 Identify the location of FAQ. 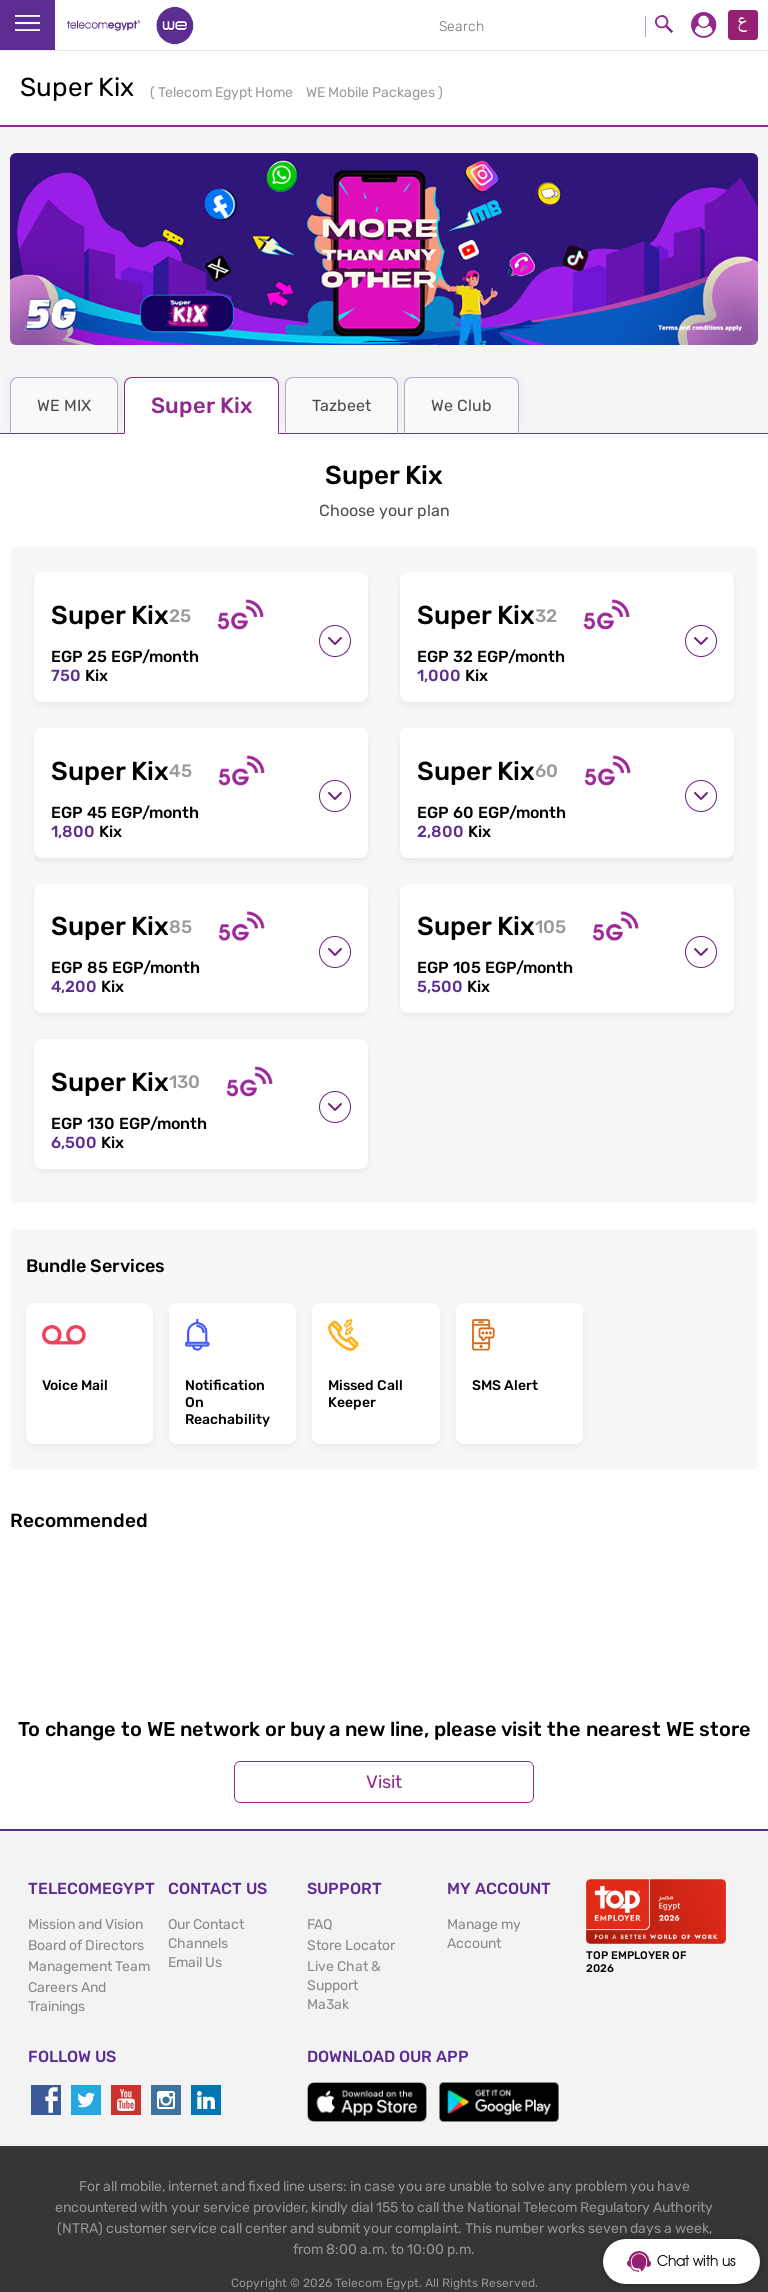
(319, 1893).